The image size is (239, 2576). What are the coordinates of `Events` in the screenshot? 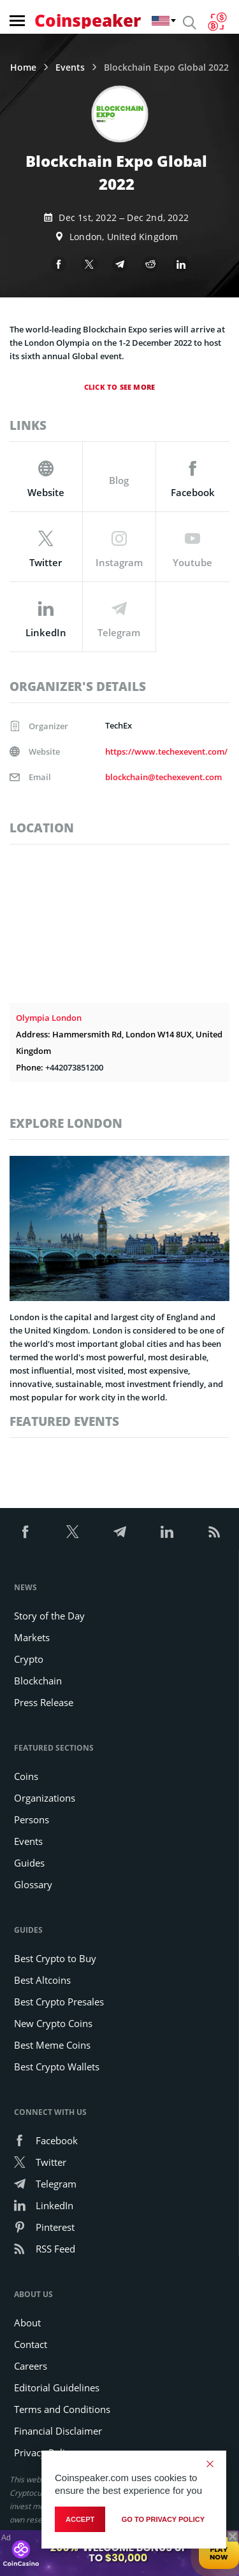 It's located at (70, 67).